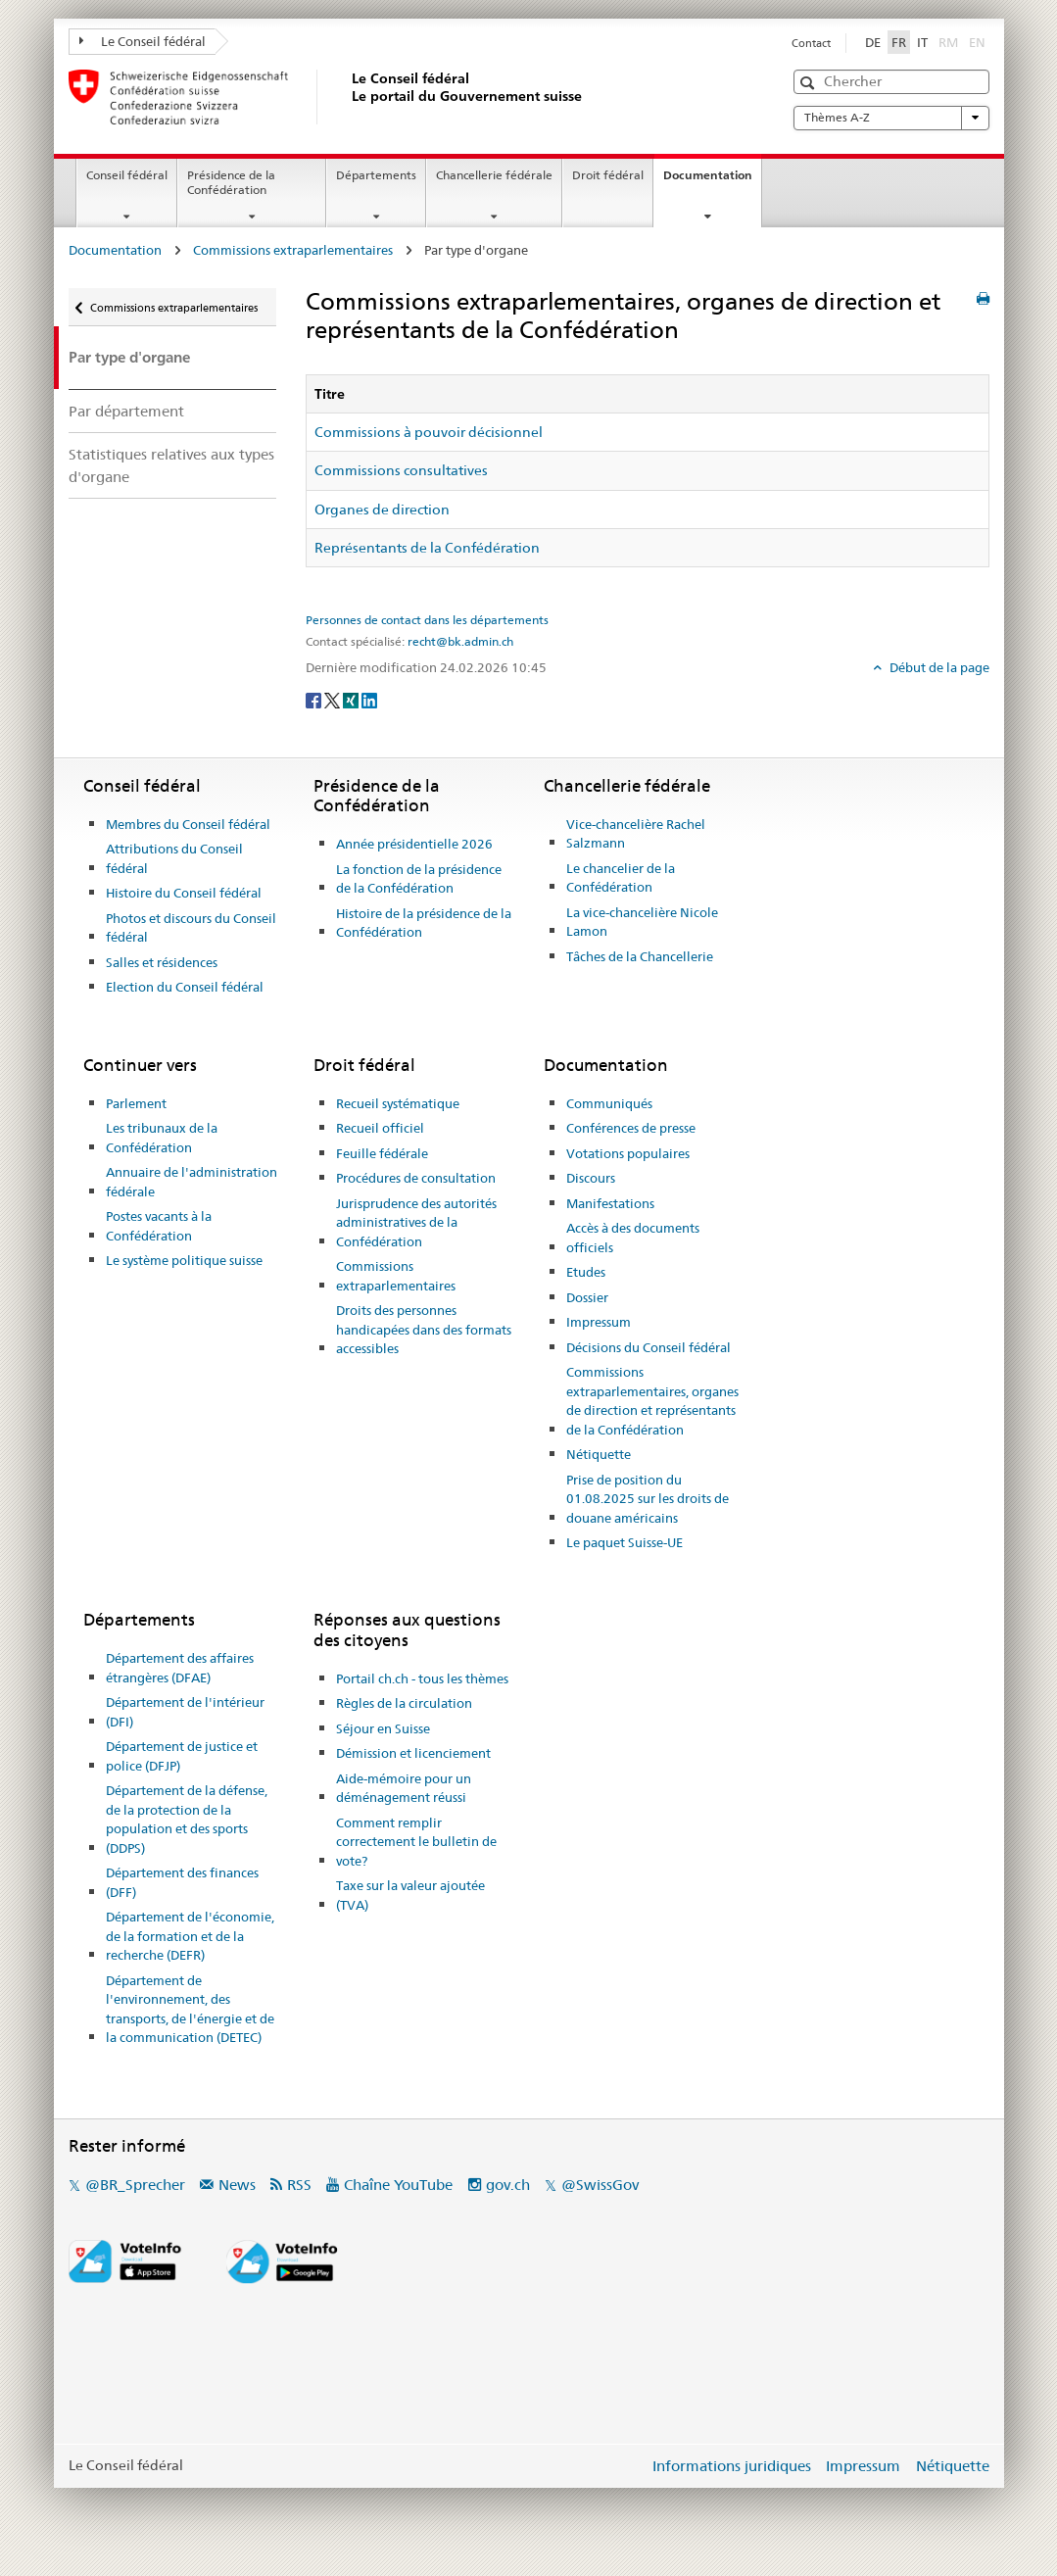 The image size is (1057, 2576). I want to click on Chaîne YouTube, so click(398, 2184).